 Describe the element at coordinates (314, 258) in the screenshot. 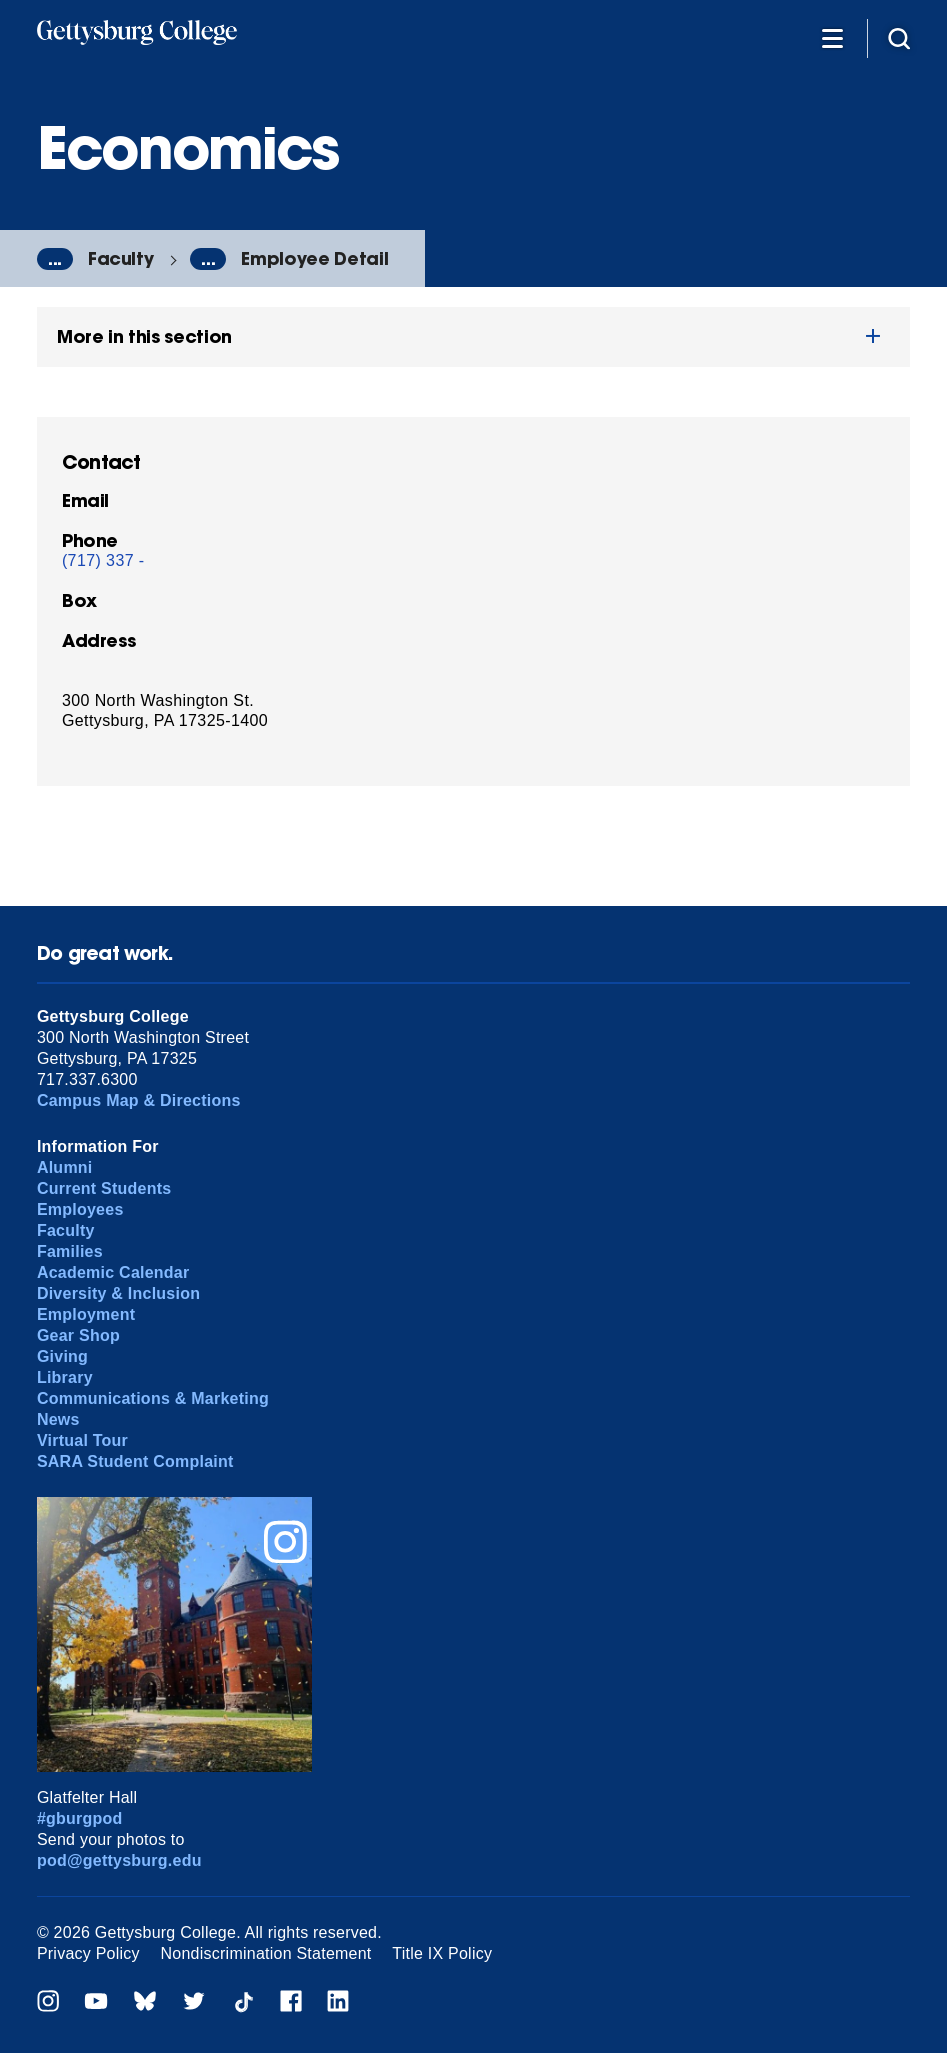

I see `Employee Detail` at that location.